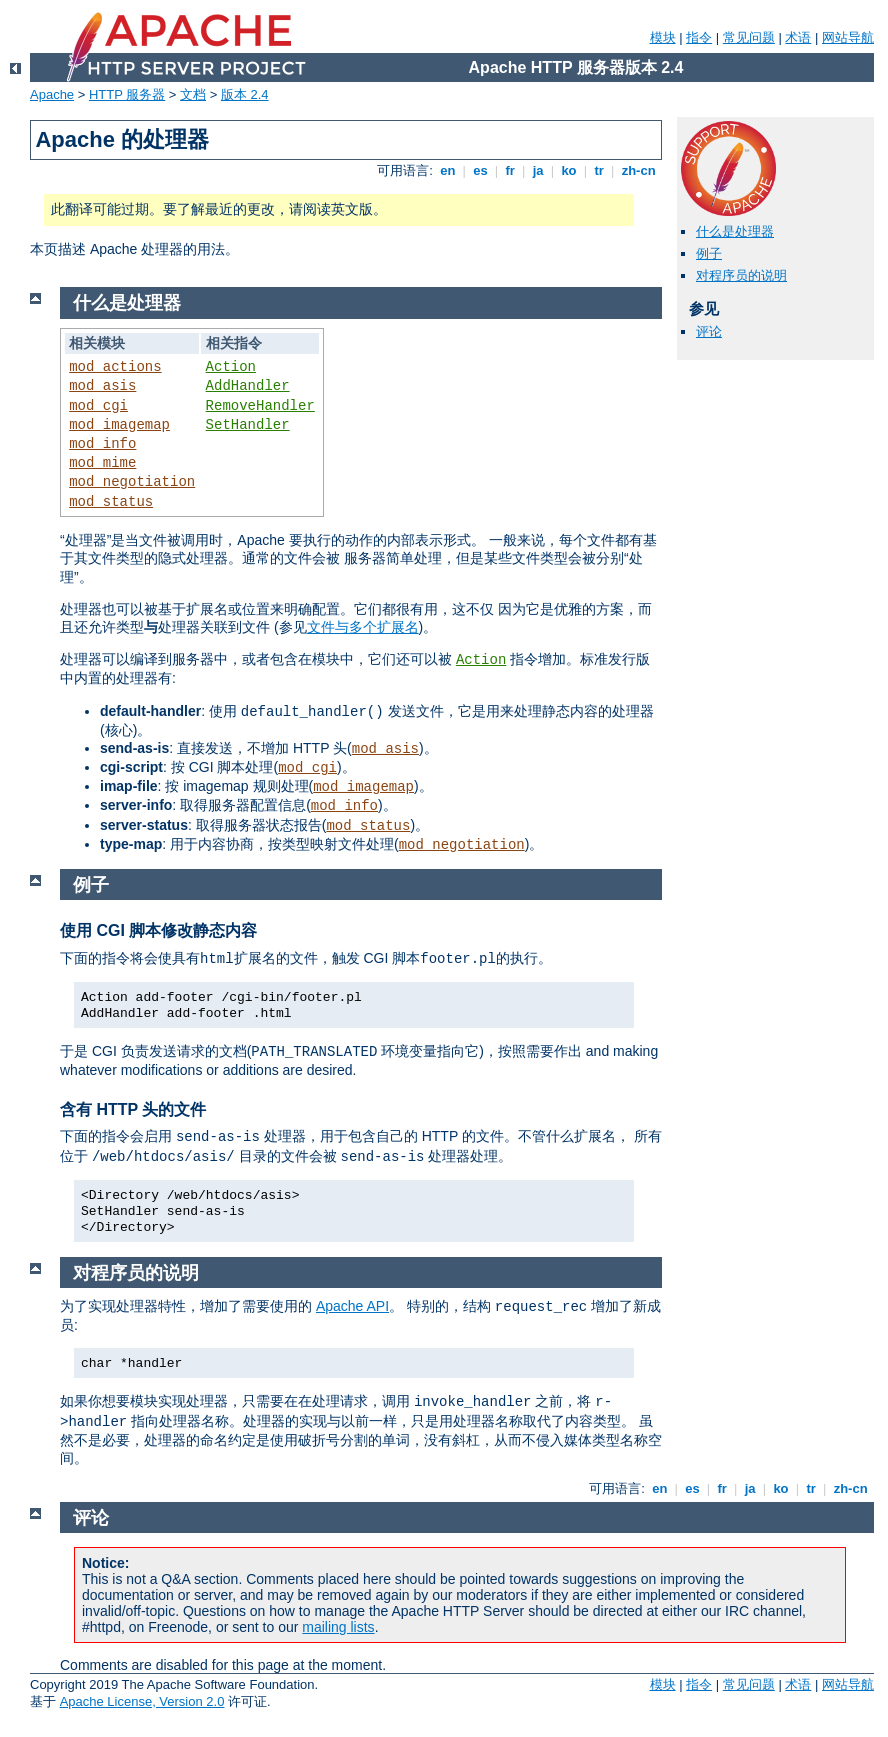 This screenshot has height=1737, width=888. Describe the element at coordinates (260, 406) in the screenshot. I see `RemoveHandler` at that location.